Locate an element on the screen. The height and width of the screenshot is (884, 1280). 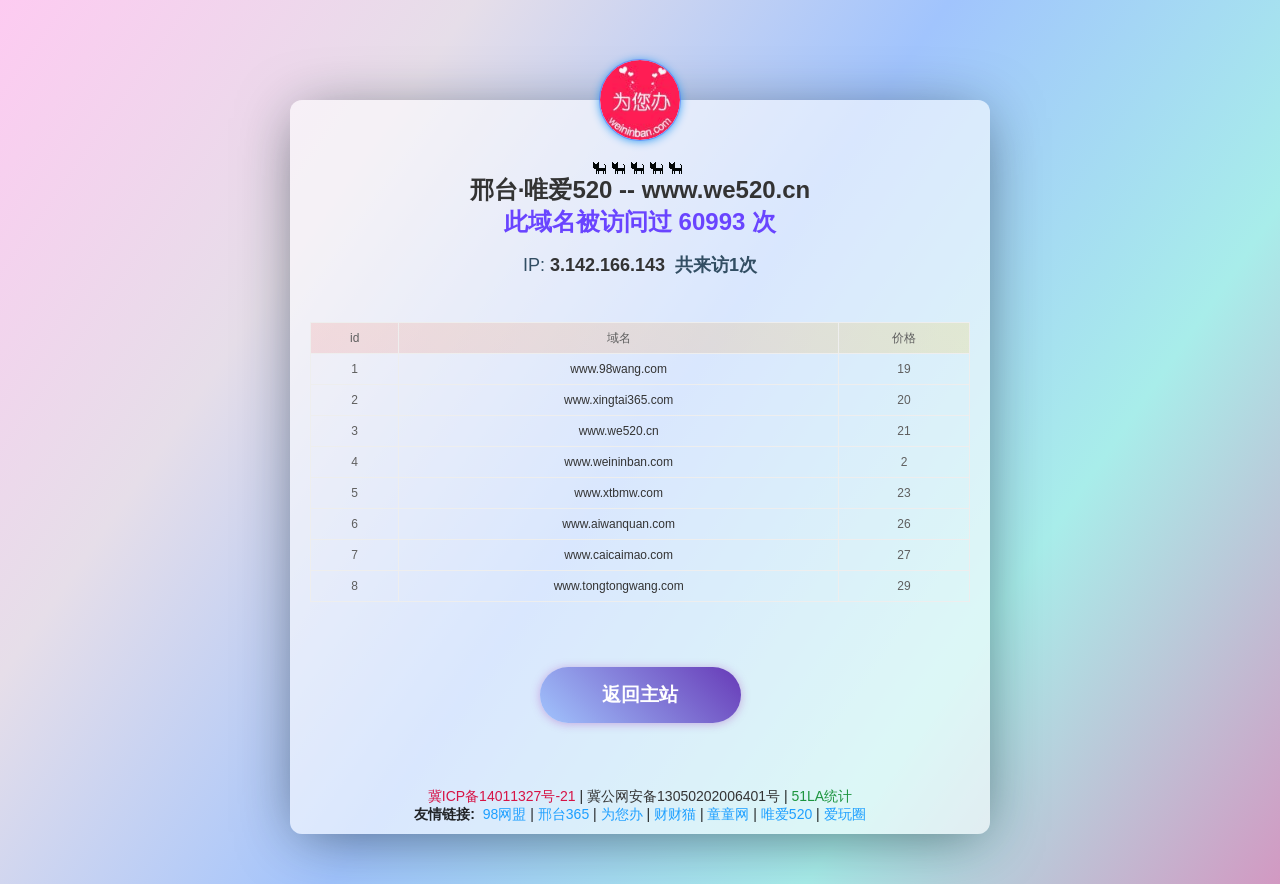
冀ICP备14011327号-21 is located at coordinates (504, 796).